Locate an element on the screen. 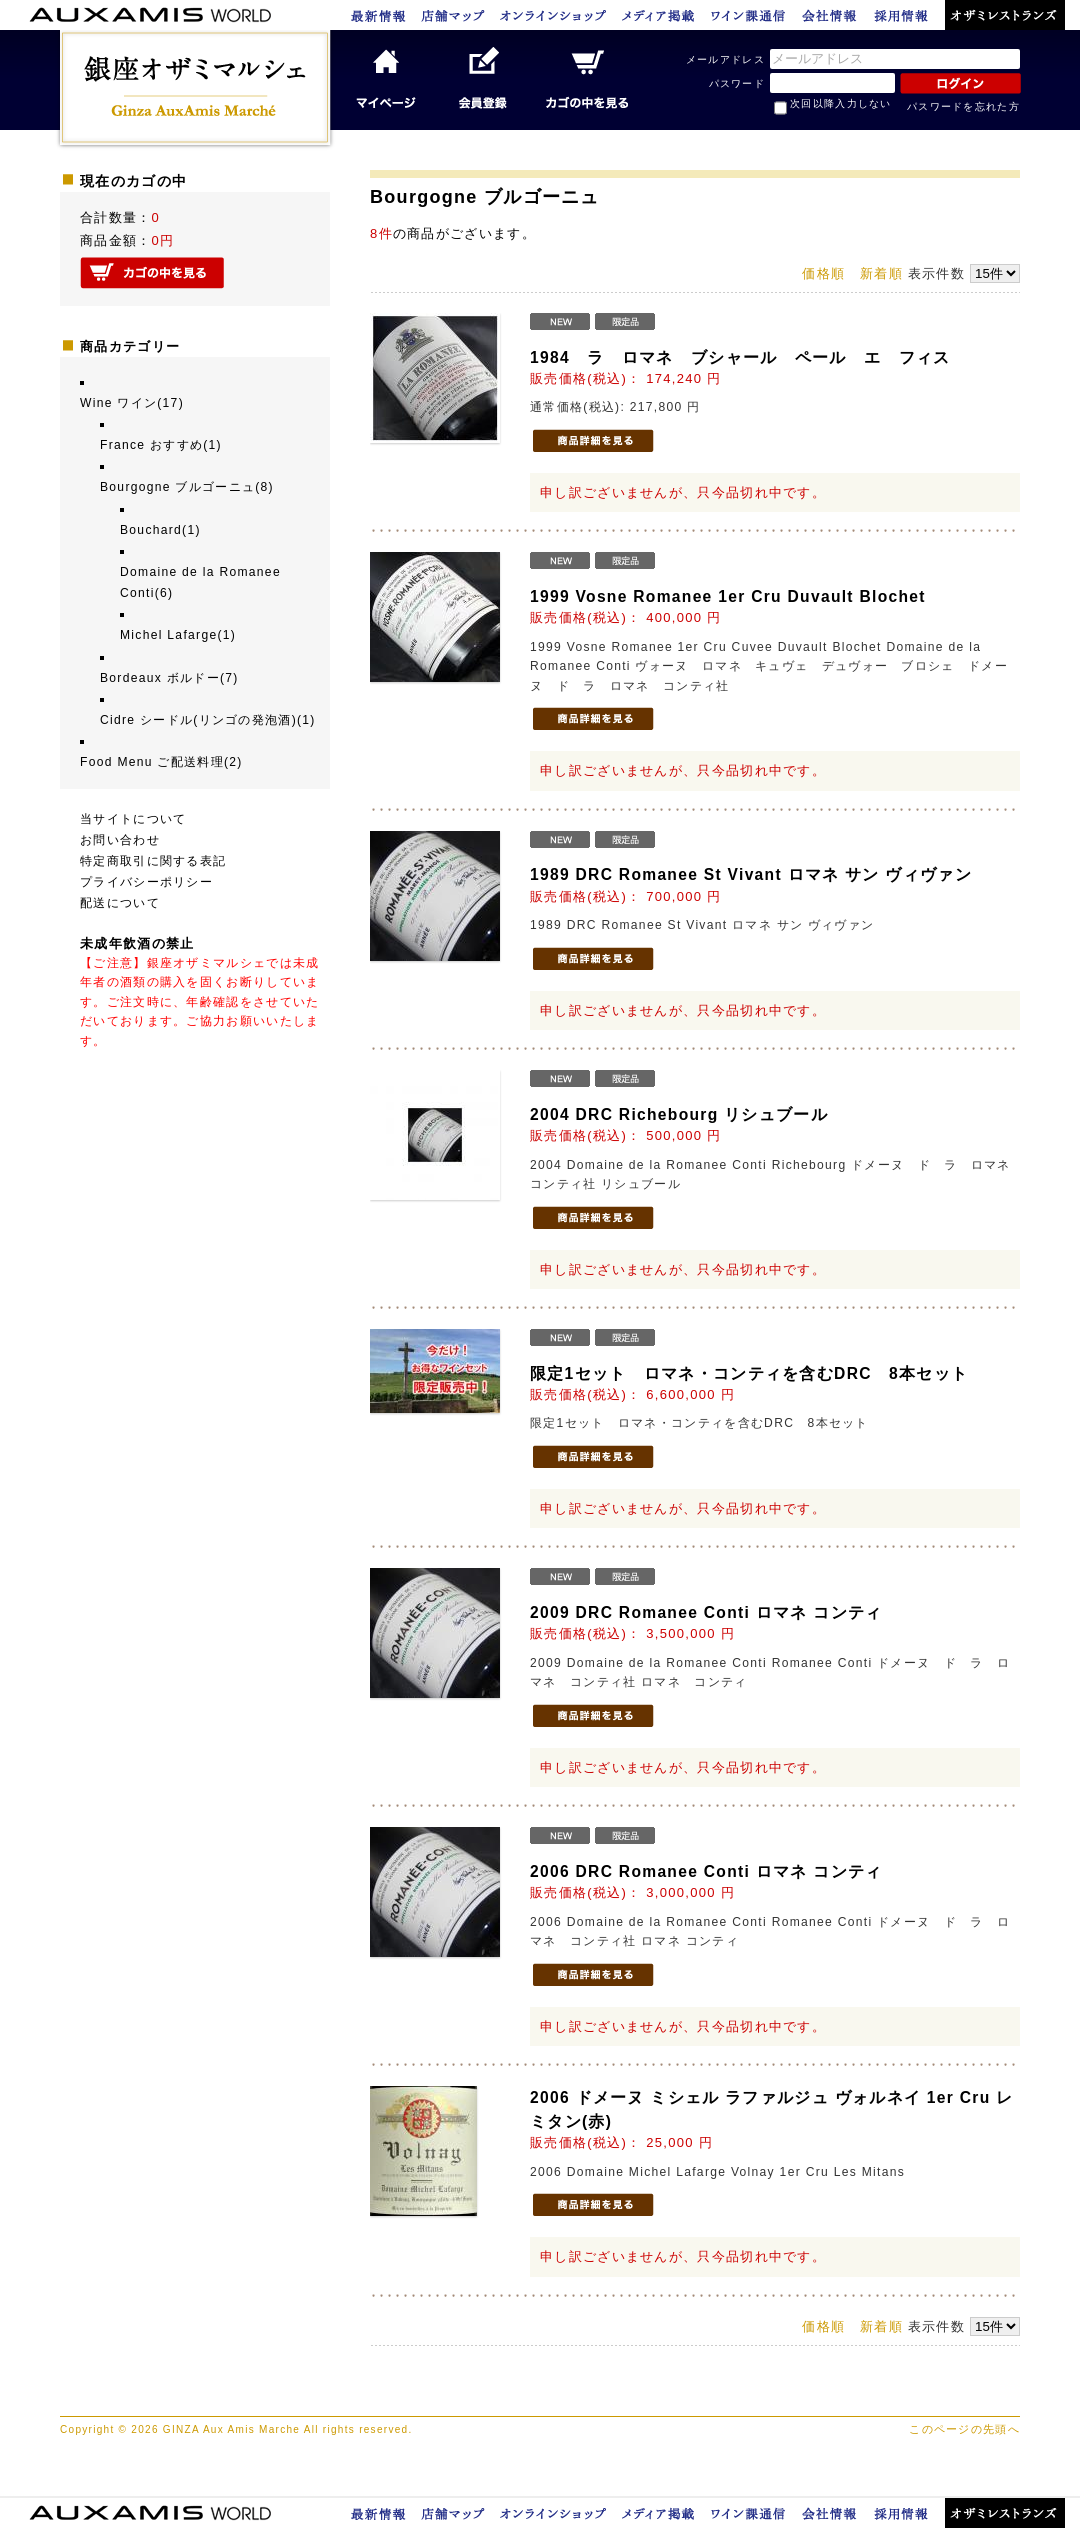 Image resolution: width=1080 pixels, height=2528 pixels. 当サイトについて is located at coordinates (133, 819).